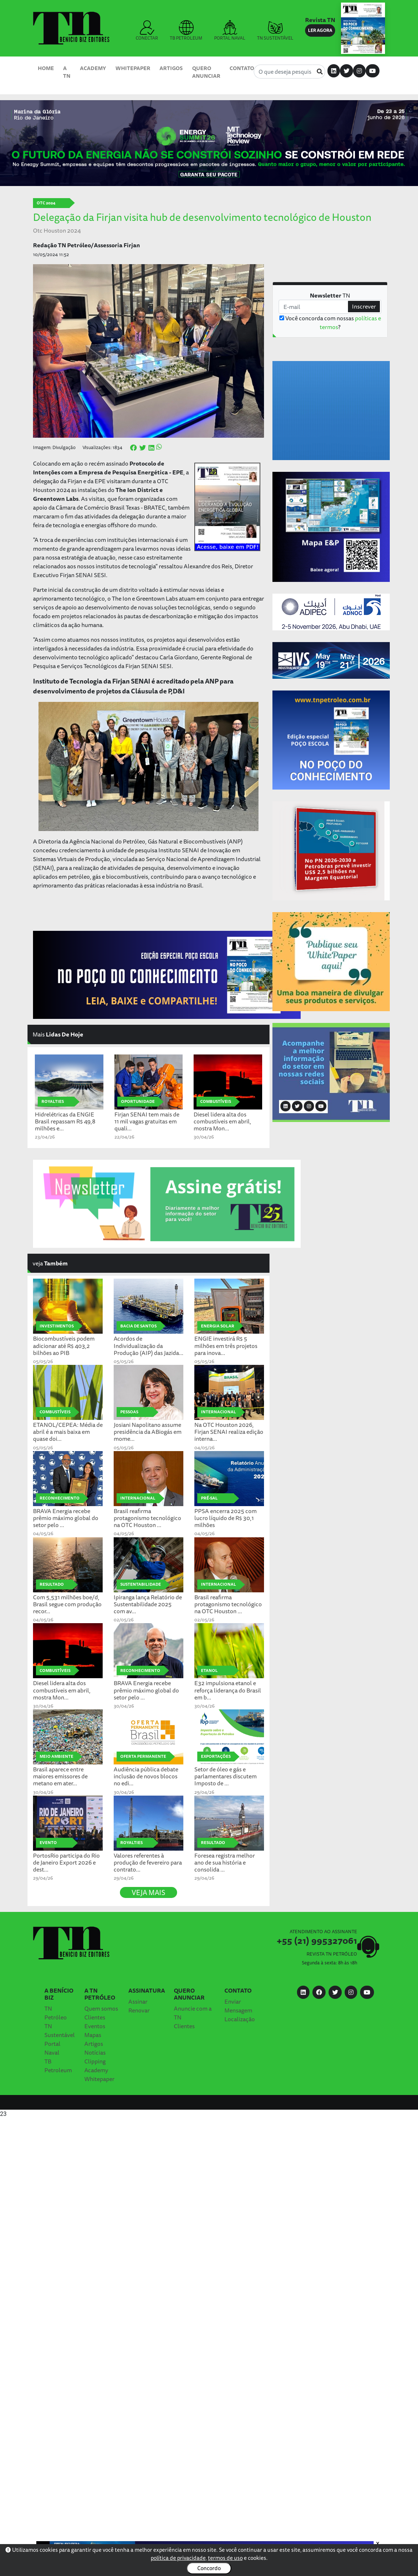 The image size is (418, 2576). I want to click on TN Sustentável, so click(59, 2030).